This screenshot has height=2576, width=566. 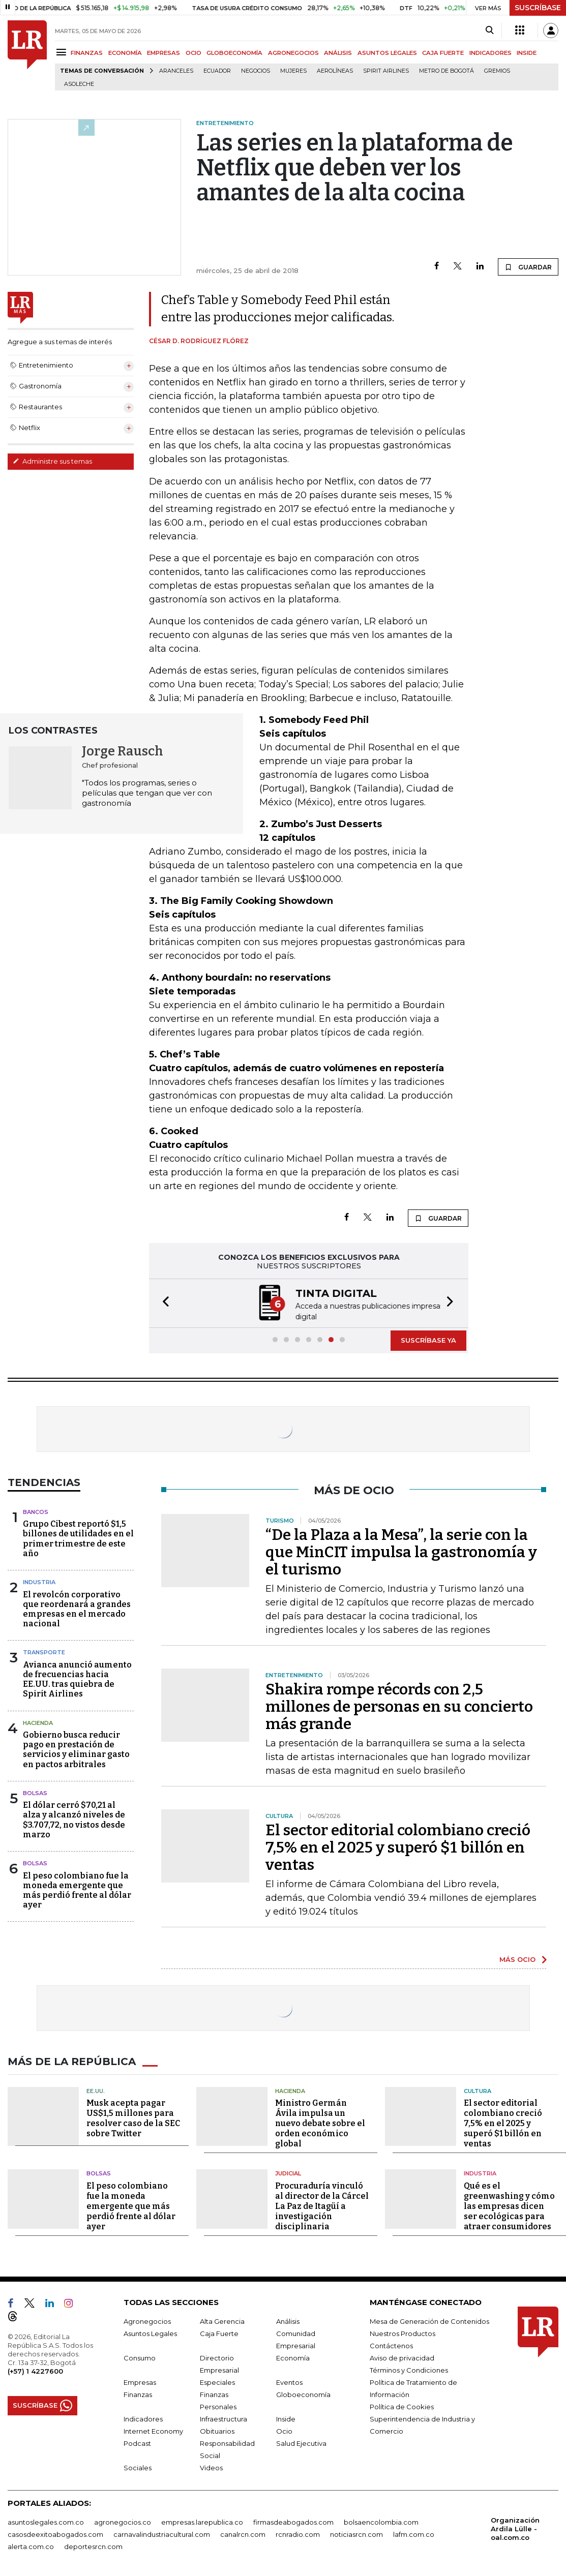 I want to click on Alta Gerencia, so click(x=222, y=2320).